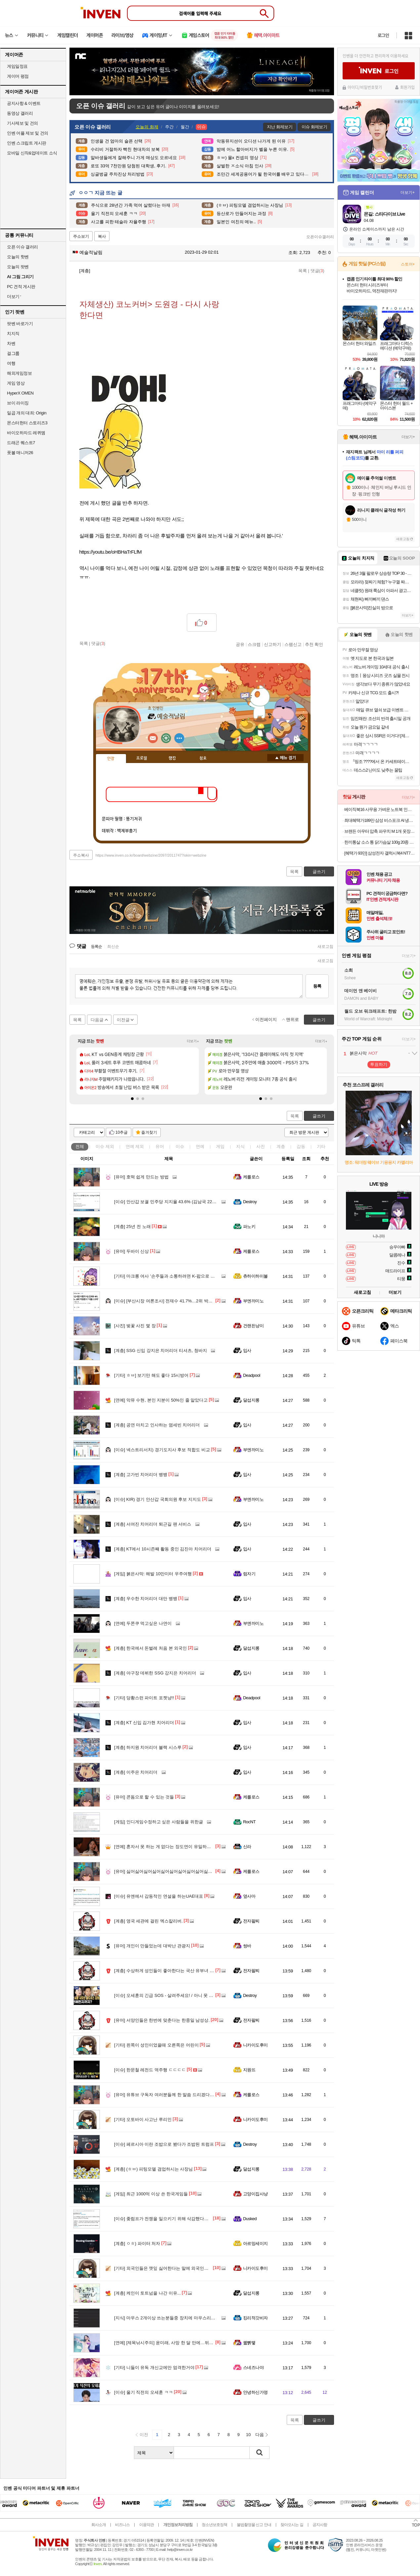 The image size is (420, 2576). What do you see at coordinates (144, 1797) in the screenshot?
I see `콘돔으로 할 수 있는 것들` at bounding box center [144, 1797].